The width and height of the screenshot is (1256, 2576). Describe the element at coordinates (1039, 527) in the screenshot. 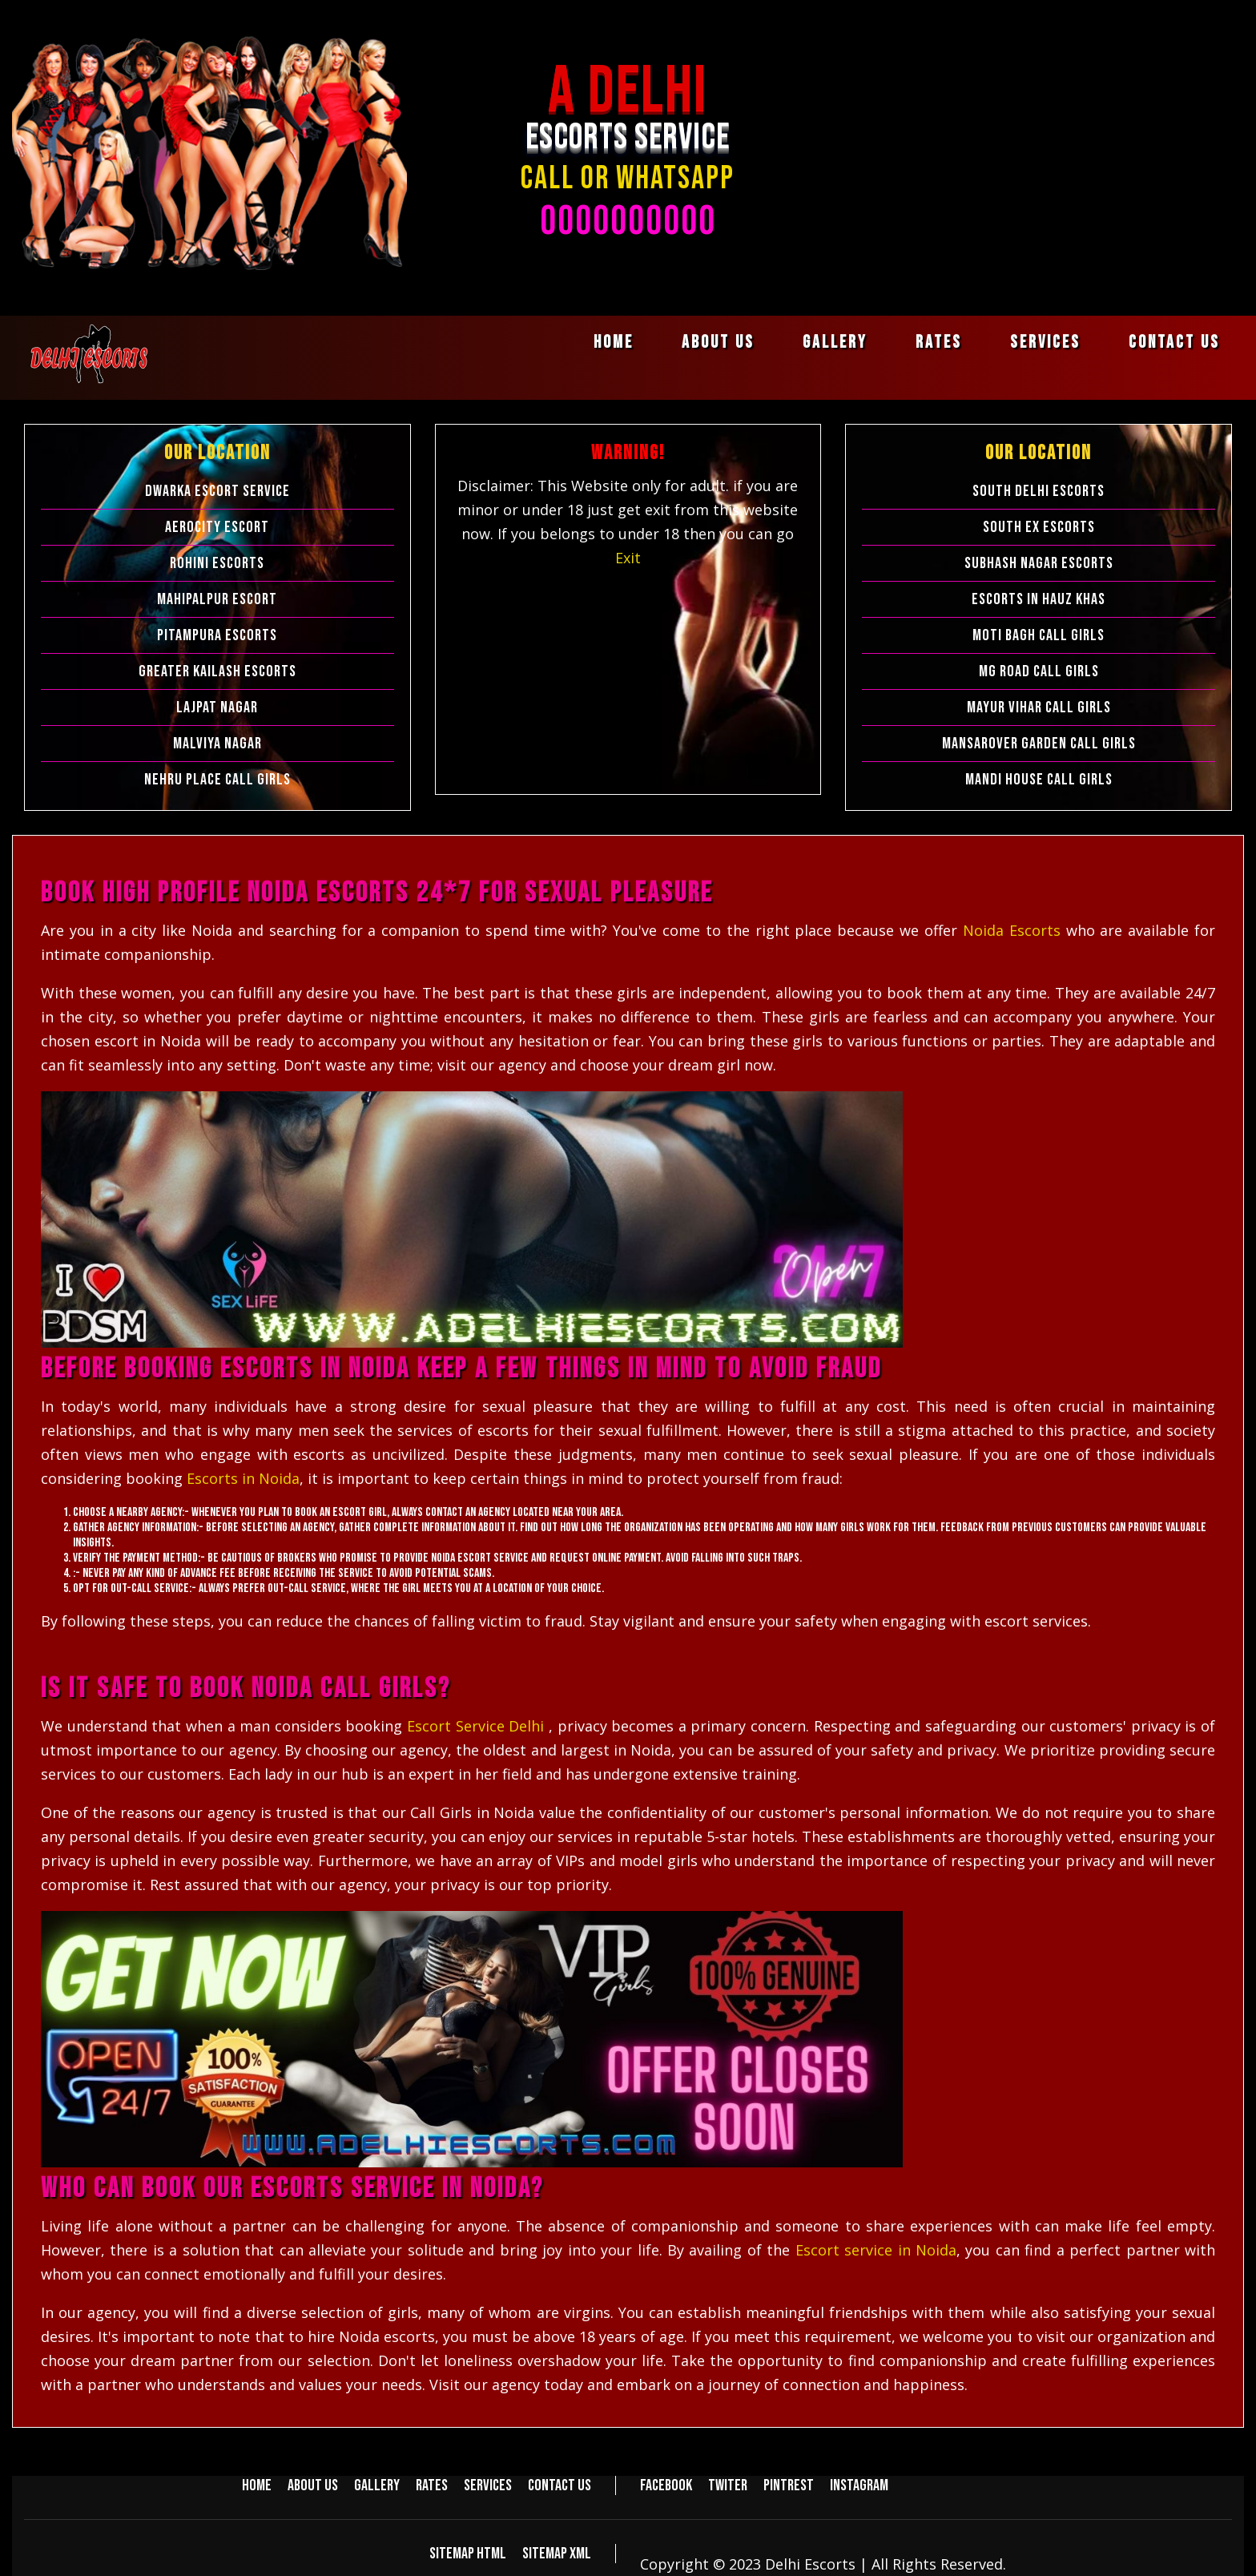

I see `South Ex Escorts` at that location.